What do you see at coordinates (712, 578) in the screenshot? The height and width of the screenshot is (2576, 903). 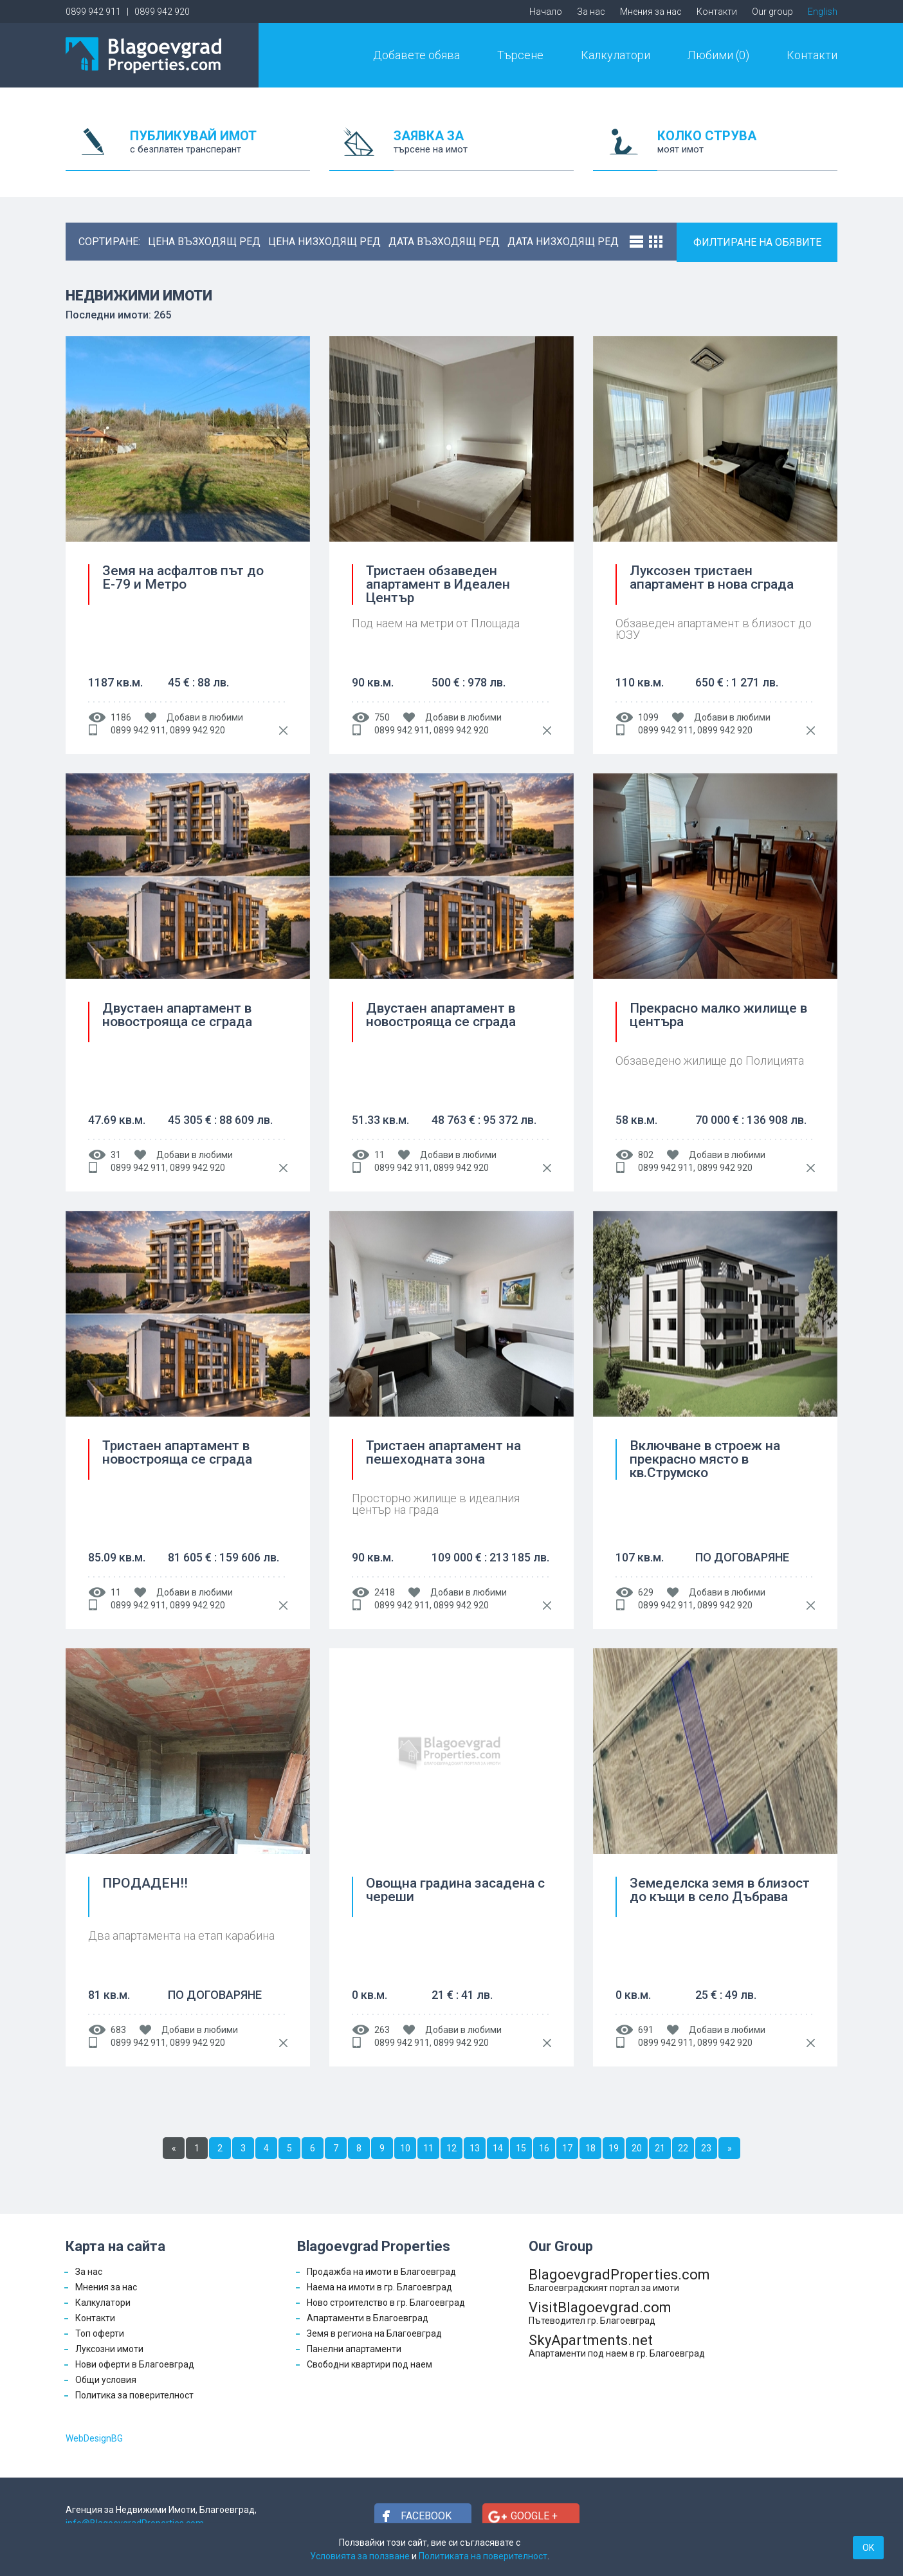 I see `Луксозен тристаен апартамент в нова сграда` at bounding box center [712, 578].